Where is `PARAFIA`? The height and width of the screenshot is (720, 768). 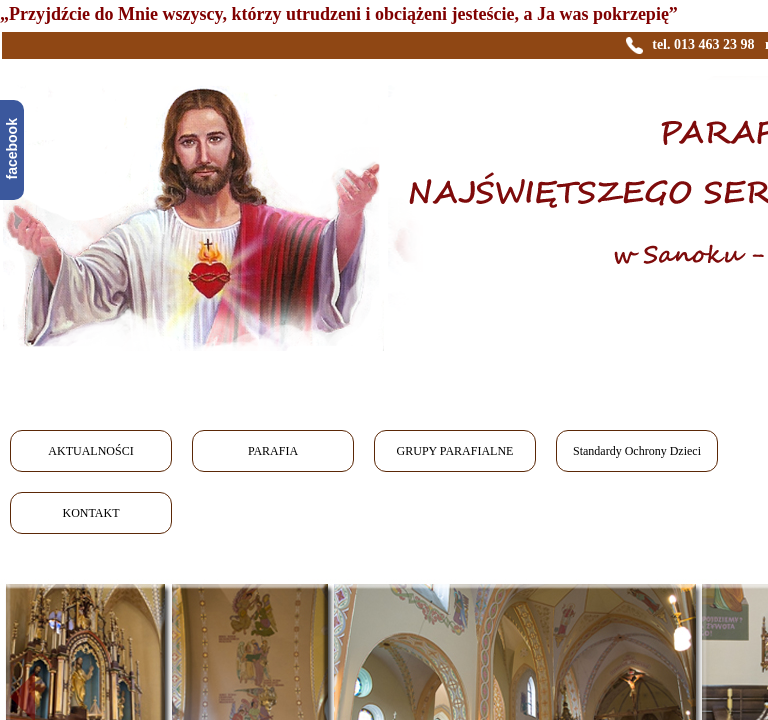
PARAFIA is located at coordinates (273, 451).